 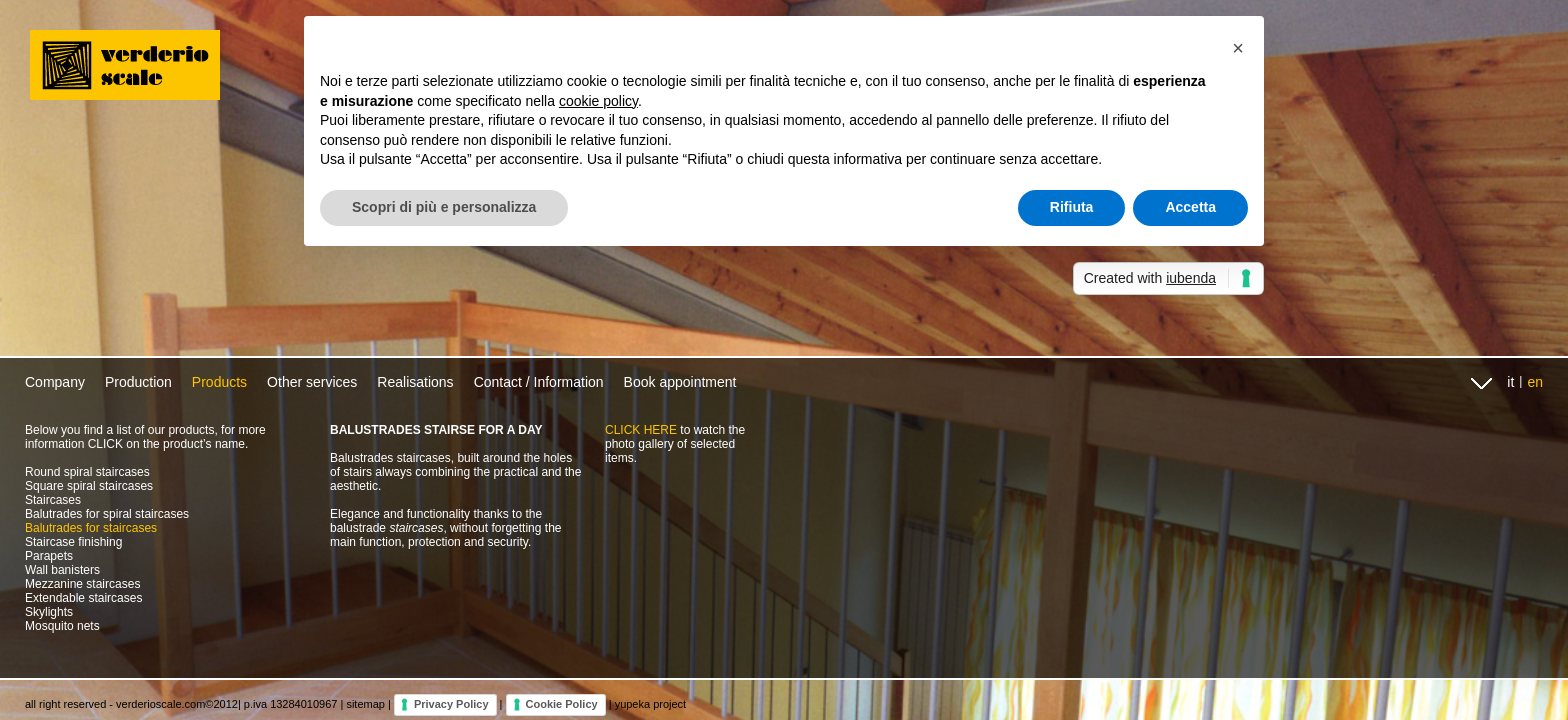 What do you see at coordinates (1072, 207) in the screenshot?
I see `Rifiuta [button]` at bounding box center [1072, 207].